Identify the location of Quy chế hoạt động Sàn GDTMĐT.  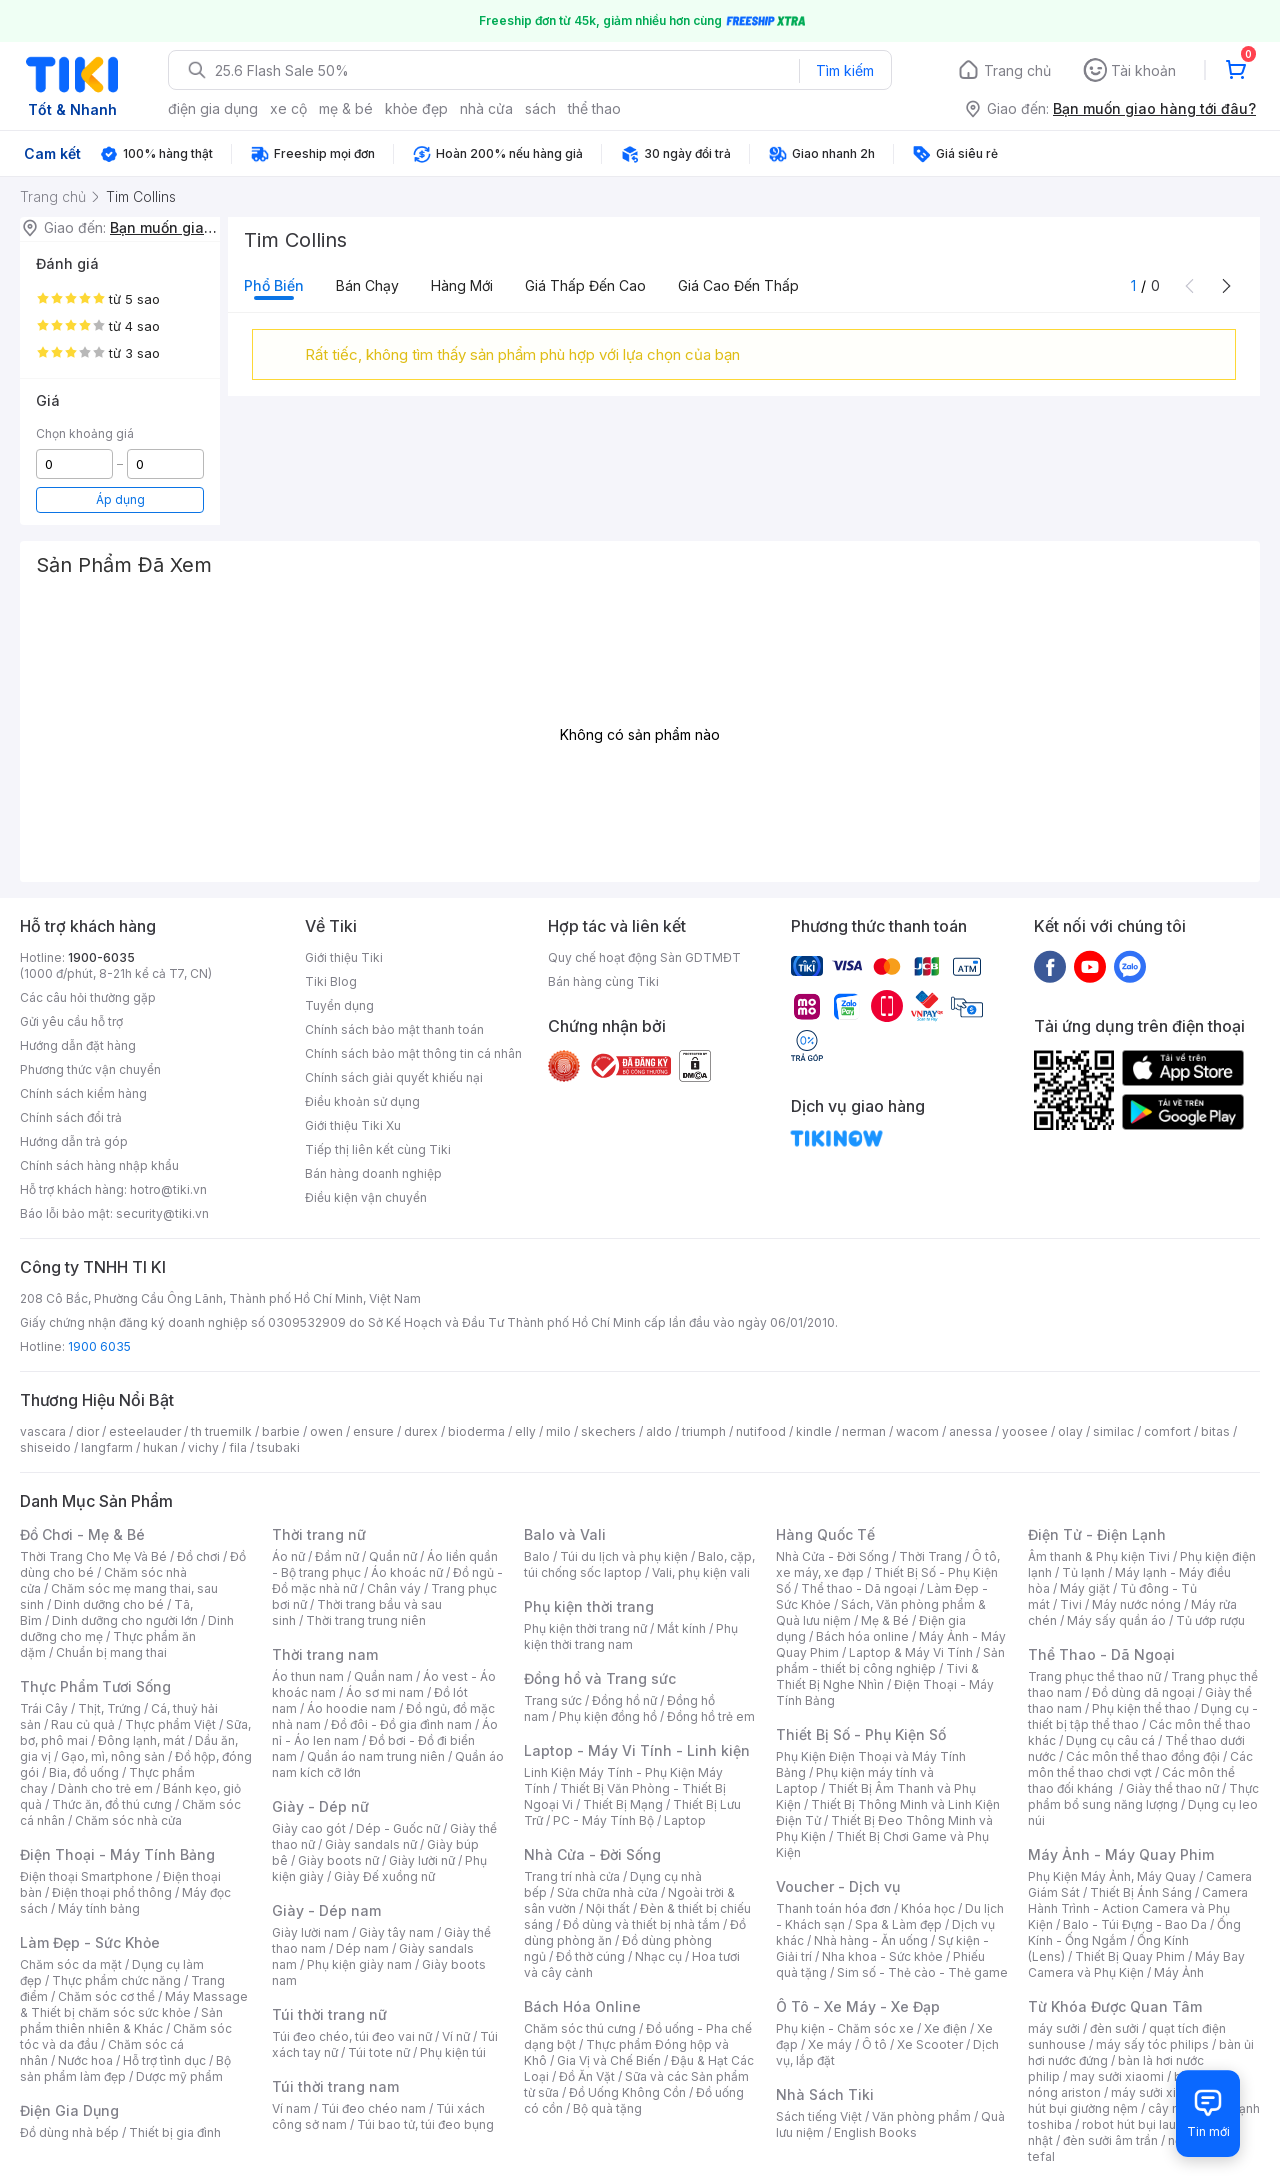
(644, 957).